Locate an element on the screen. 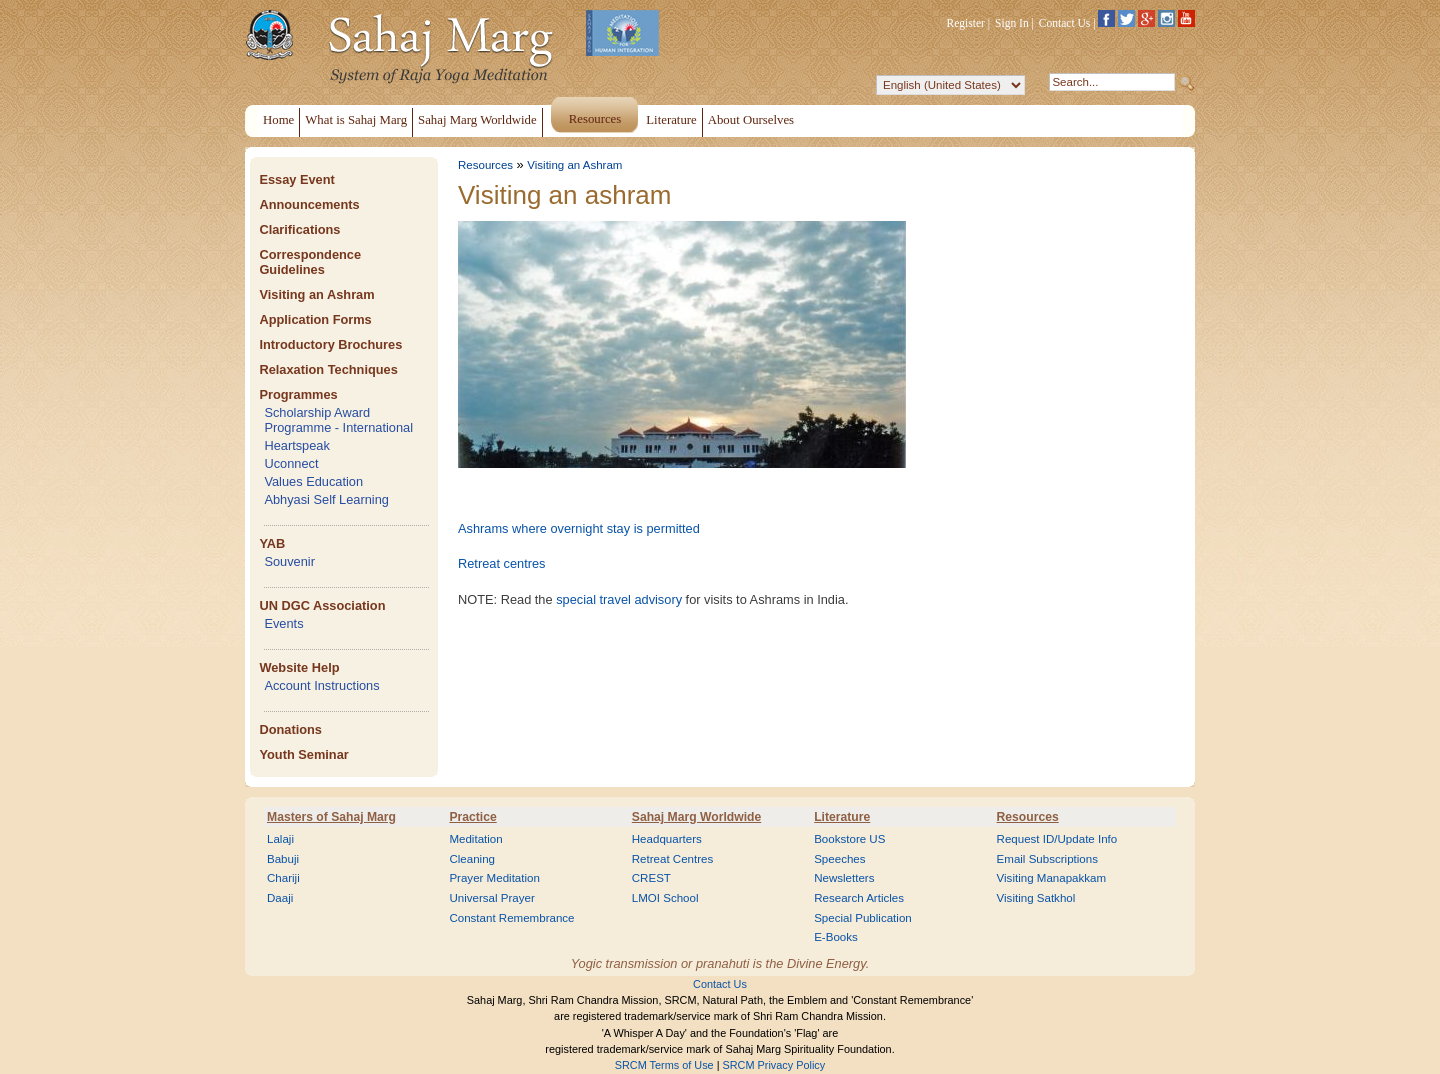 The height and width of the screenshot is (1074, 1440). Meditation is located at coordinates (475, 839).